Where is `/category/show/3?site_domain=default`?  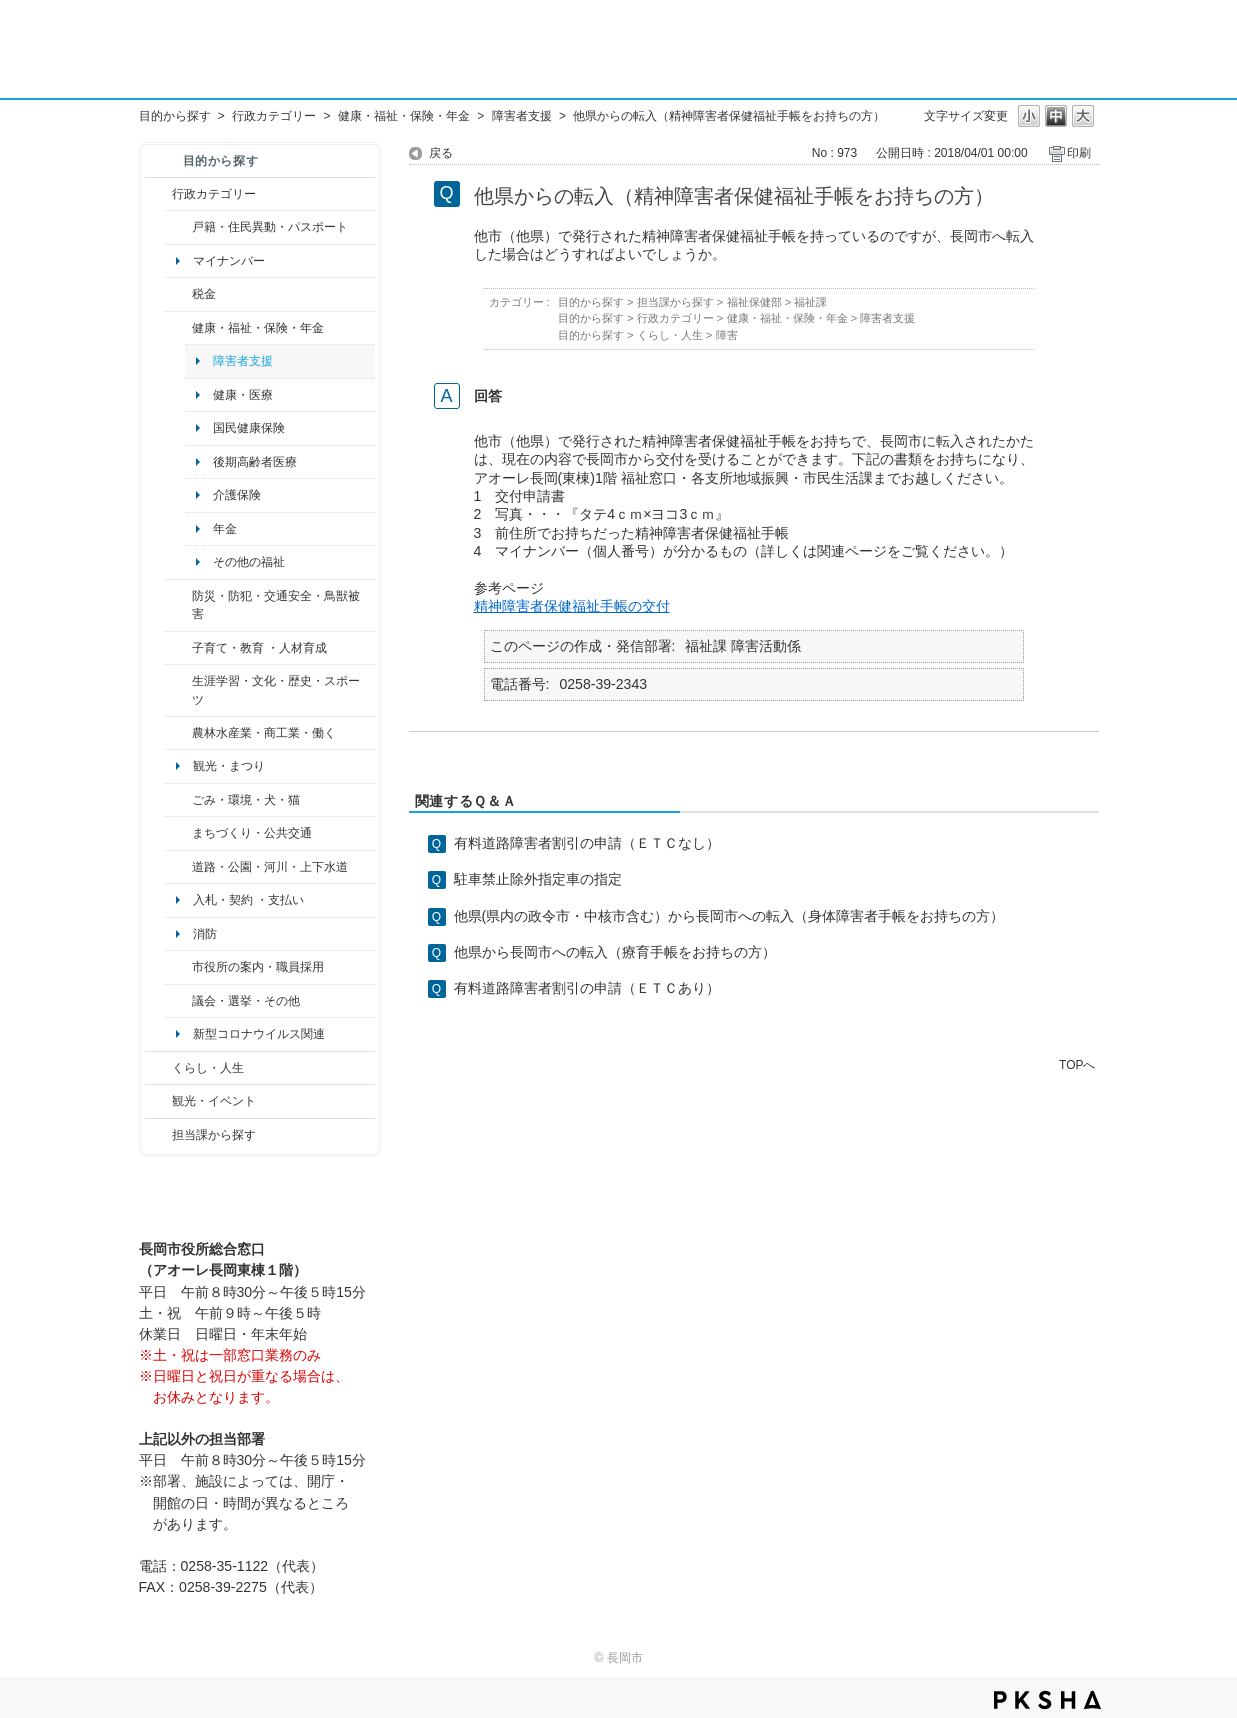
/category/show/3?site_domain=default is located at coordinates (158, 194).